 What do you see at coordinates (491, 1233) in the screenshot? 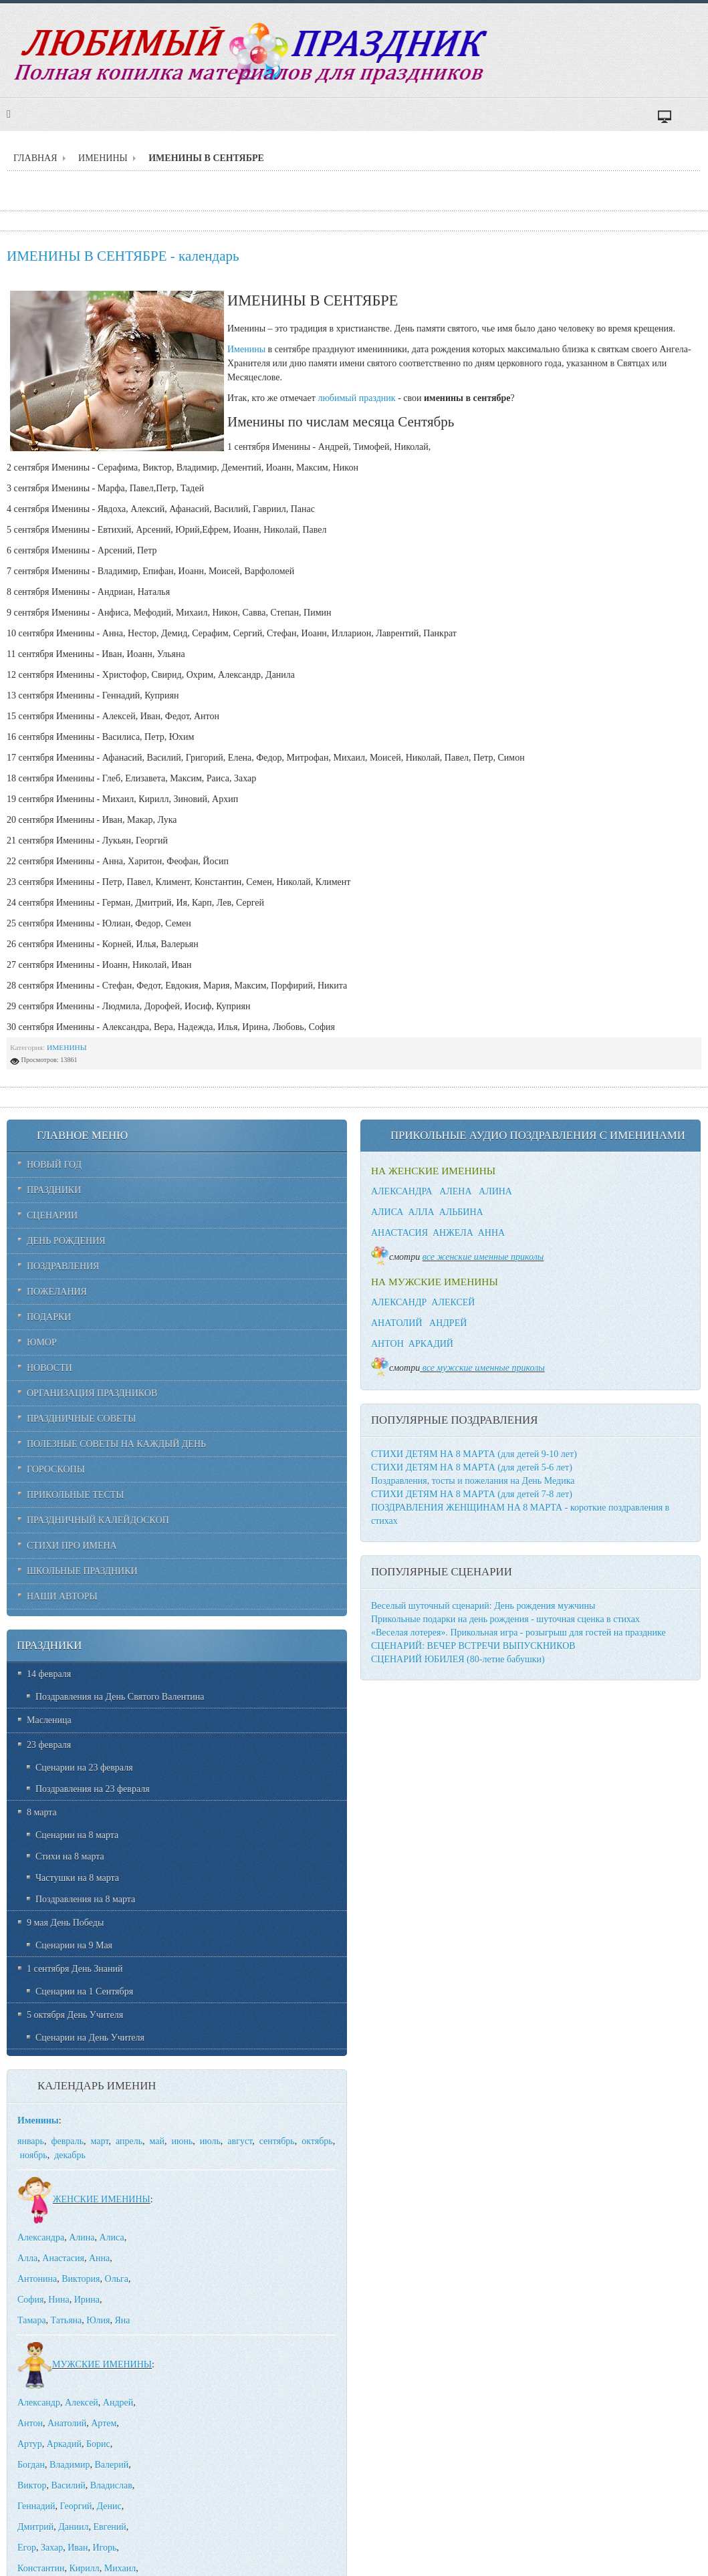
I see `АННА` at bounding box center [491, 1233].